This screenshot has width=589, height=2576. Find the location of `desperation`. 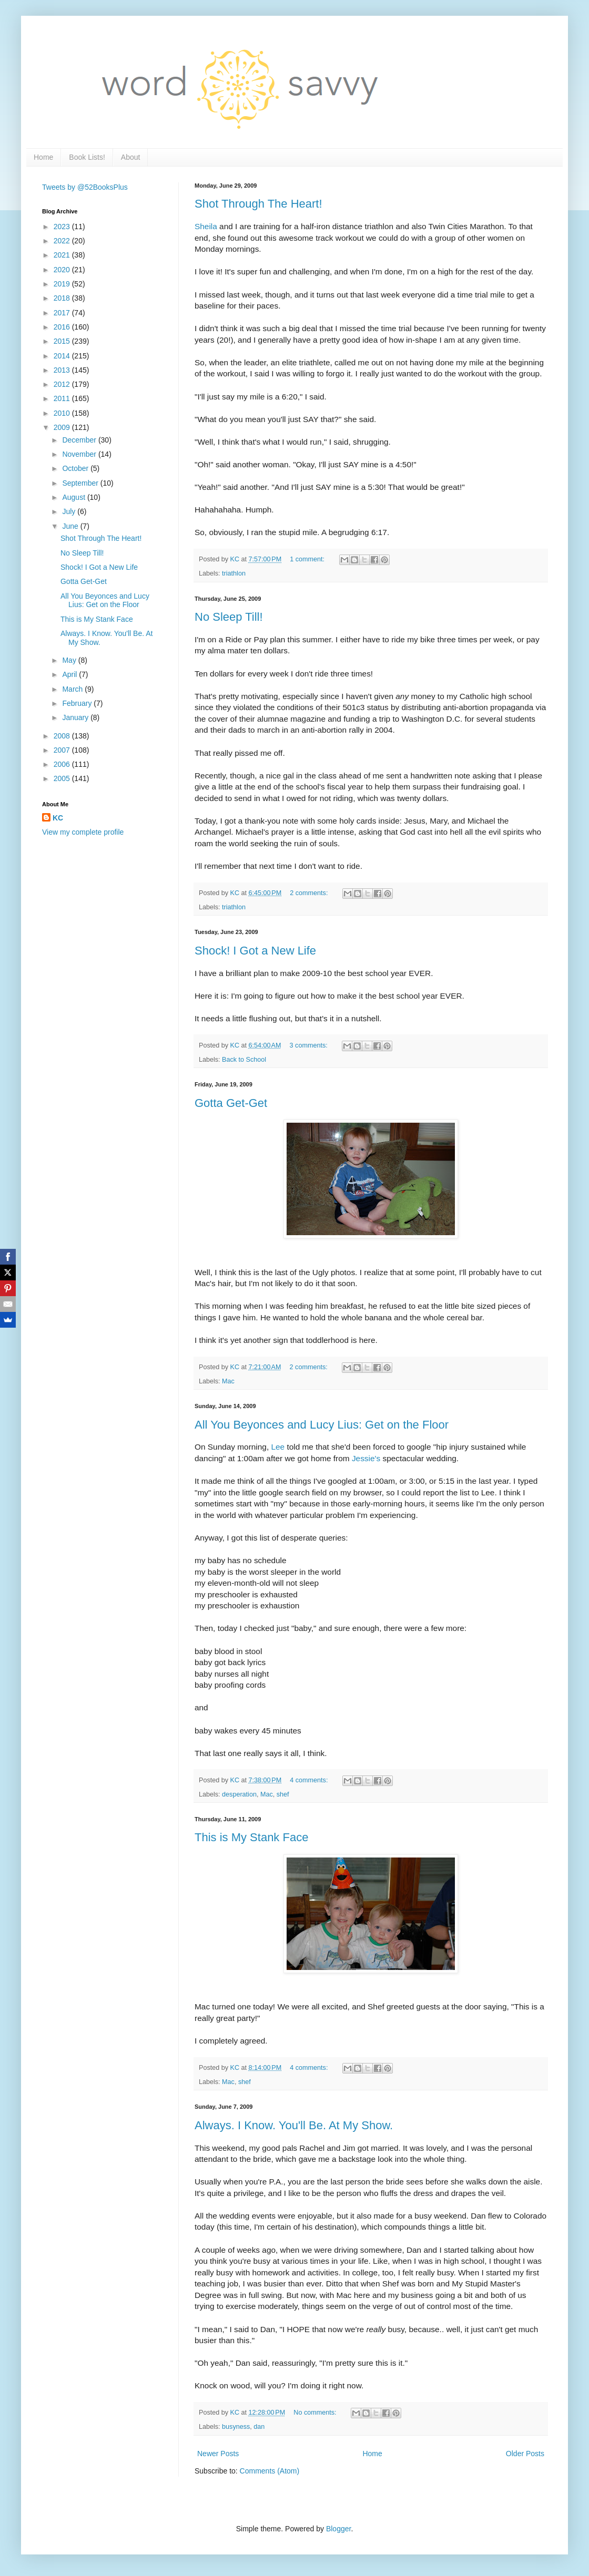

desperation is located at coordinates (239, 1794).